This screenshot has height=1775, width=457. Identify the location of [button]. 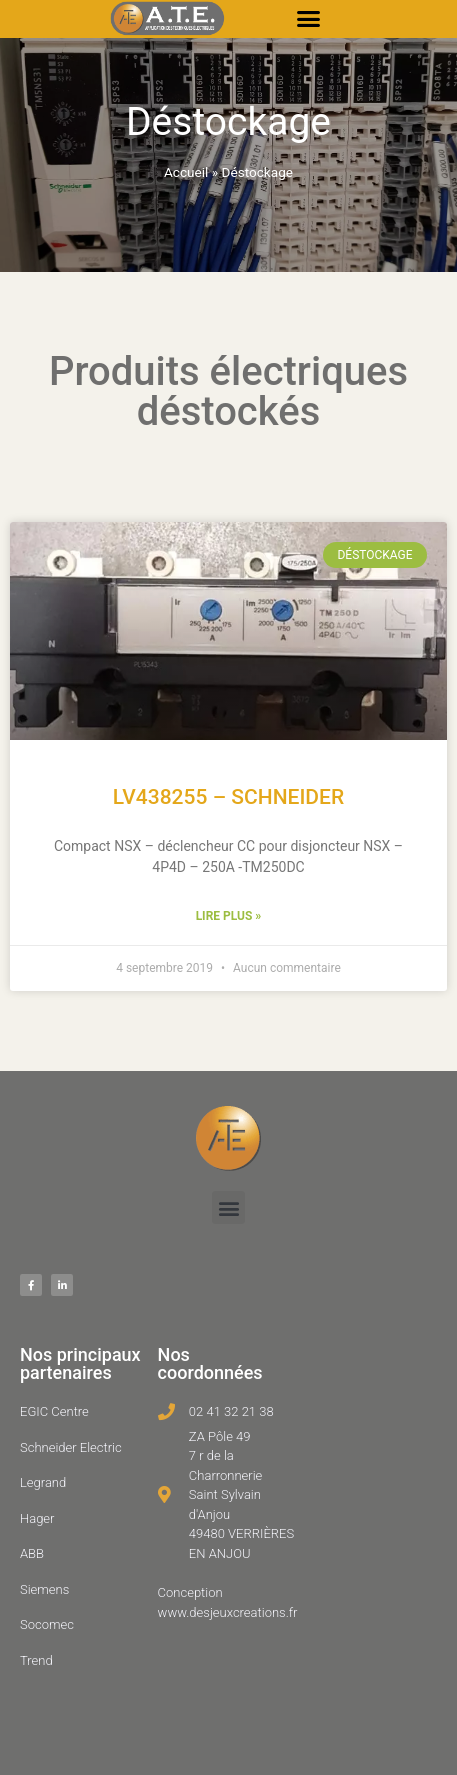
(309, 19).